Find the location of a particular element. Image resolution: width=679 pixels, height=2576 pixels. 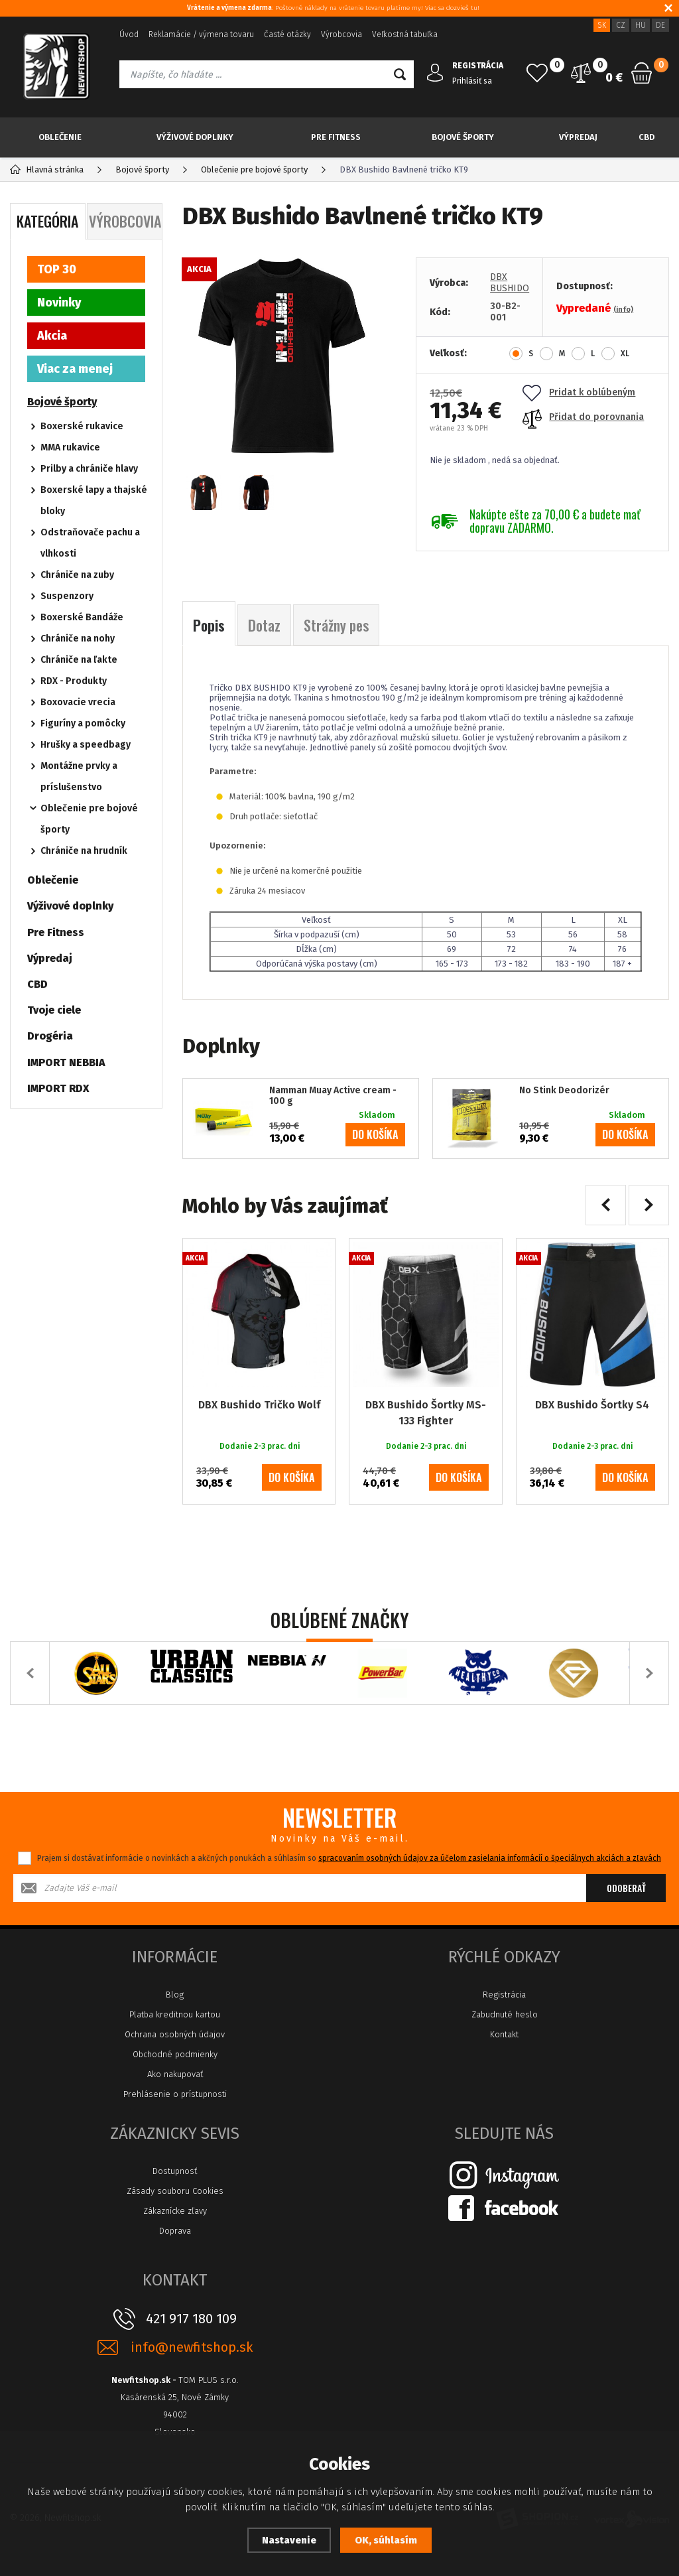

Výživové doplnky is located at coordinates (194, 137).